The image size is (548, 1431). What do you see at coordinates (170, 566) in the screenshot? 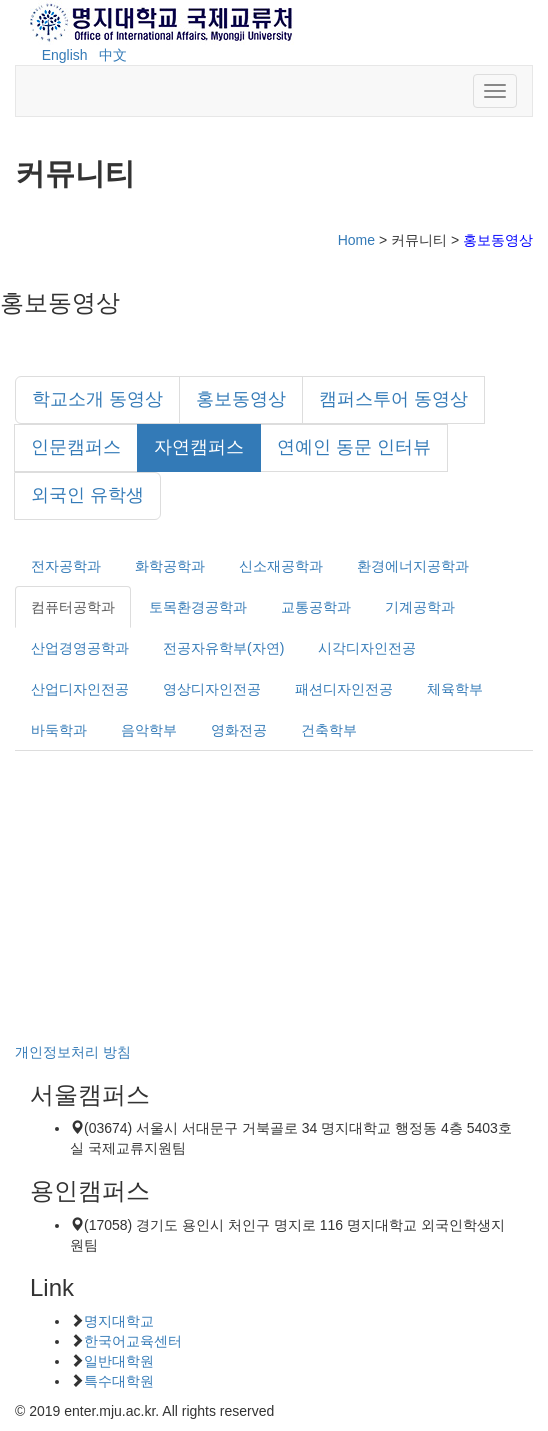
I see `화학공학과` at bounding box center [170, 566].